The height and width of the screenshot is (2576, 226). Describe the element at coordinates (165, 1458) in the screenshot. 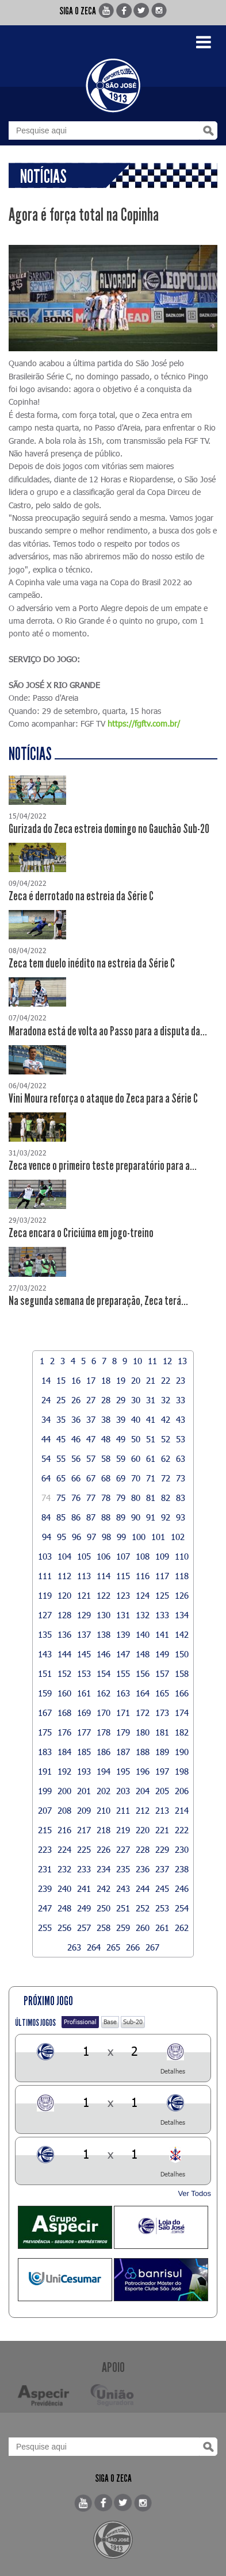

I see `62` at that location.